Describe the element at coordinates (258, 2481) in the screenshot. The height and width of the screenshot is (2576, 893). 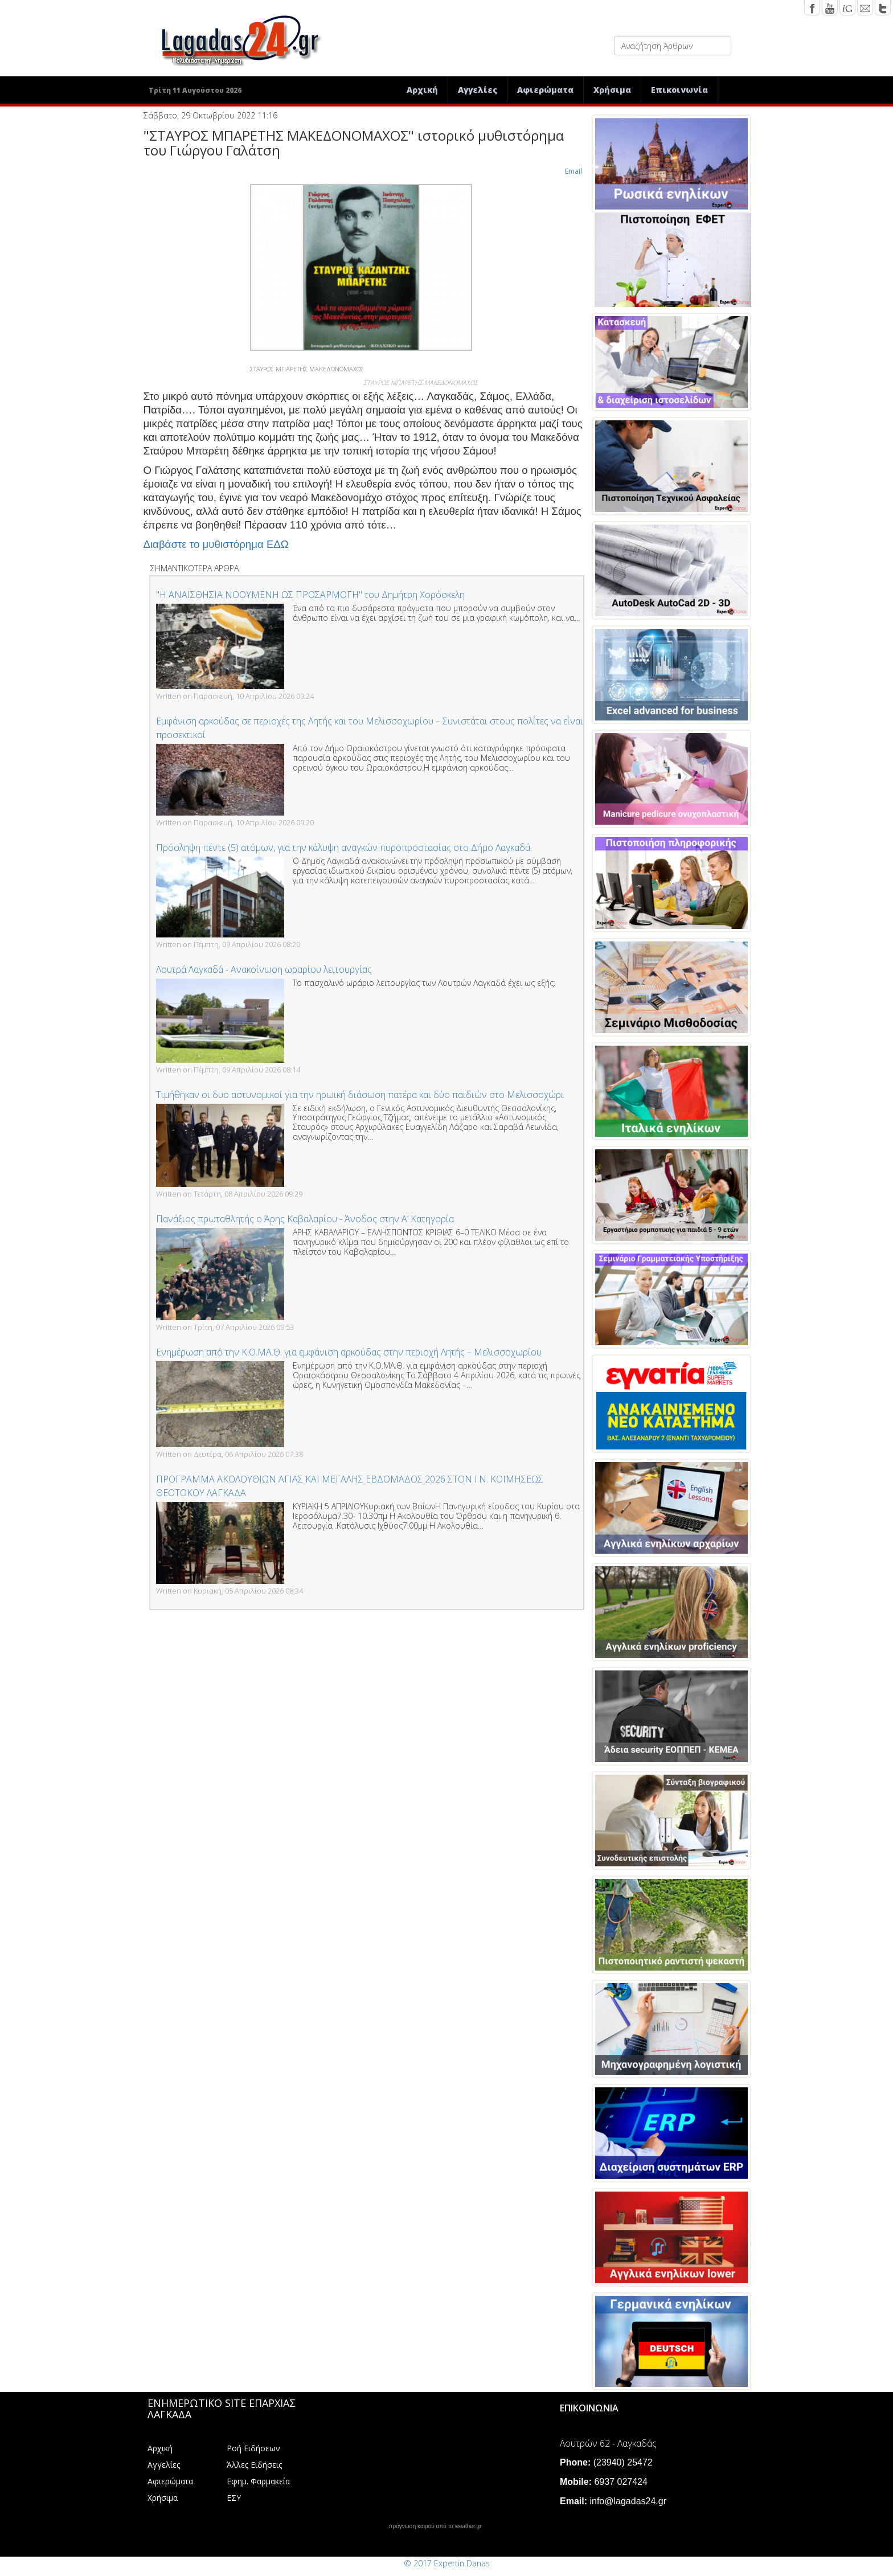
I see `Εφημ. Φαρμακεία` at that location.